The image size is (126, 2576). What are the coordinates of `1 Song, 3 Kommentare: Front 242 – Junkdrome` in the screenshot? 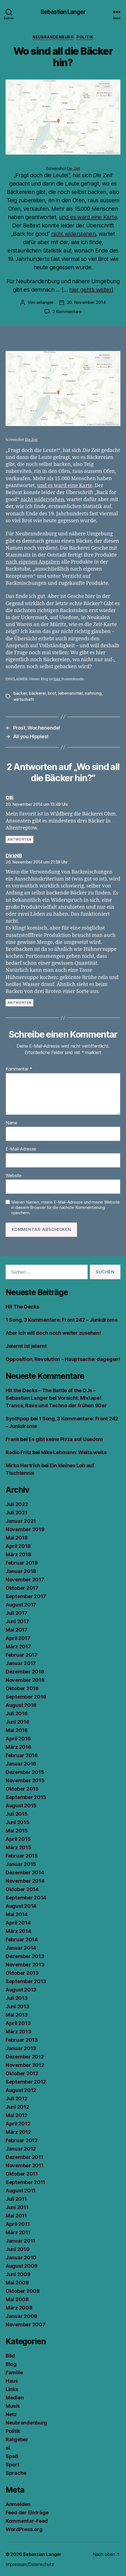 It's located at (61, 1320).